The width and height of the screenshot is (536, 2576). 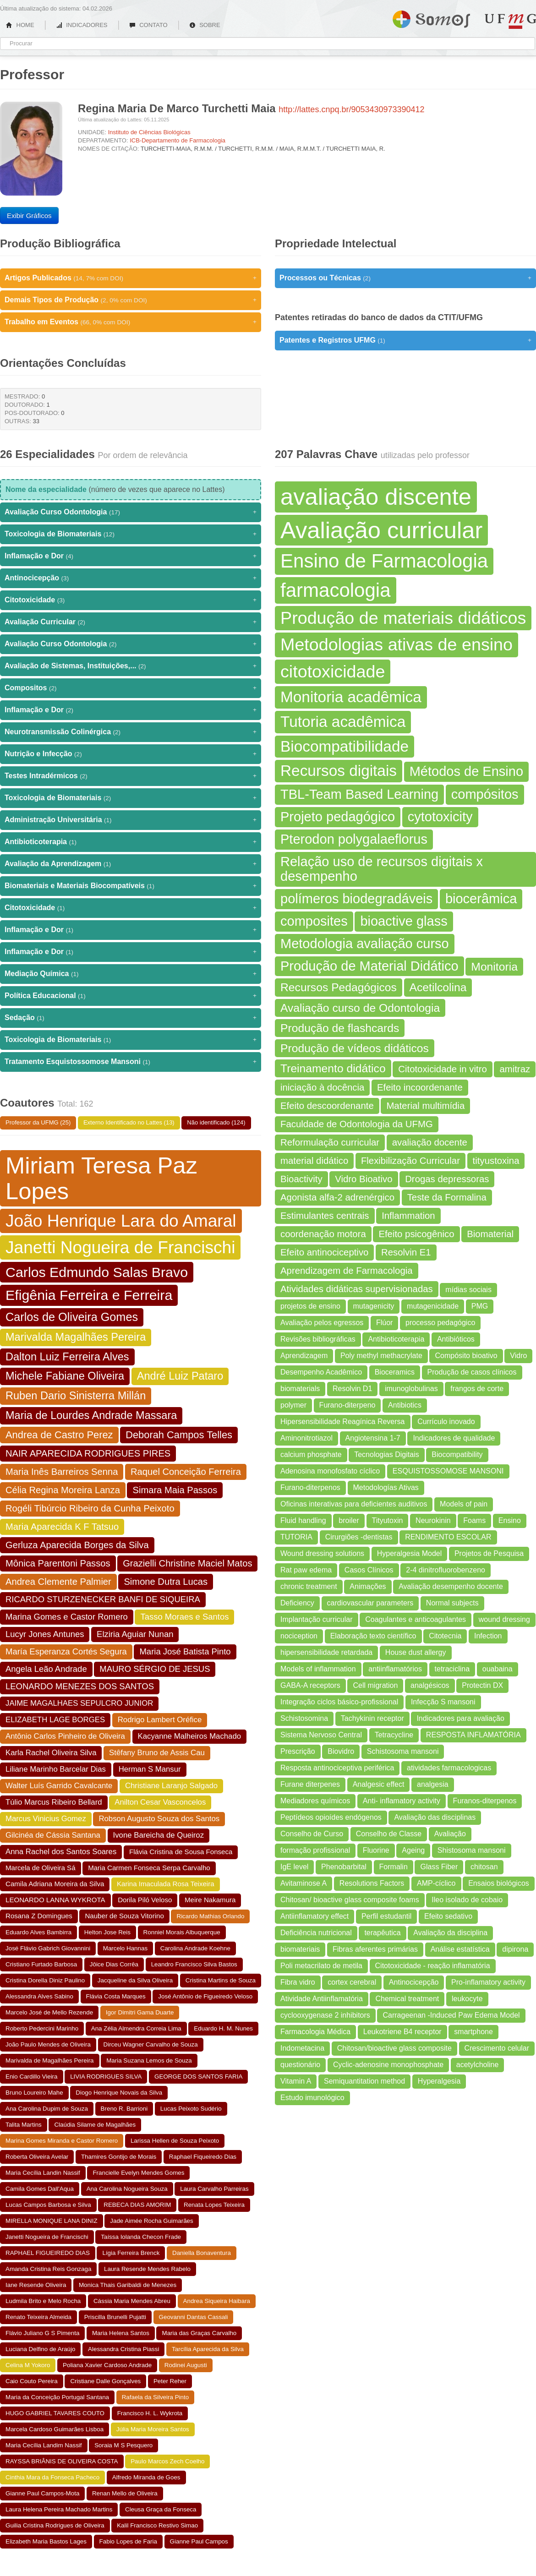 I want to click on Biomateriais e Materiais Biocompatíveis, so click(x=131, y=886).